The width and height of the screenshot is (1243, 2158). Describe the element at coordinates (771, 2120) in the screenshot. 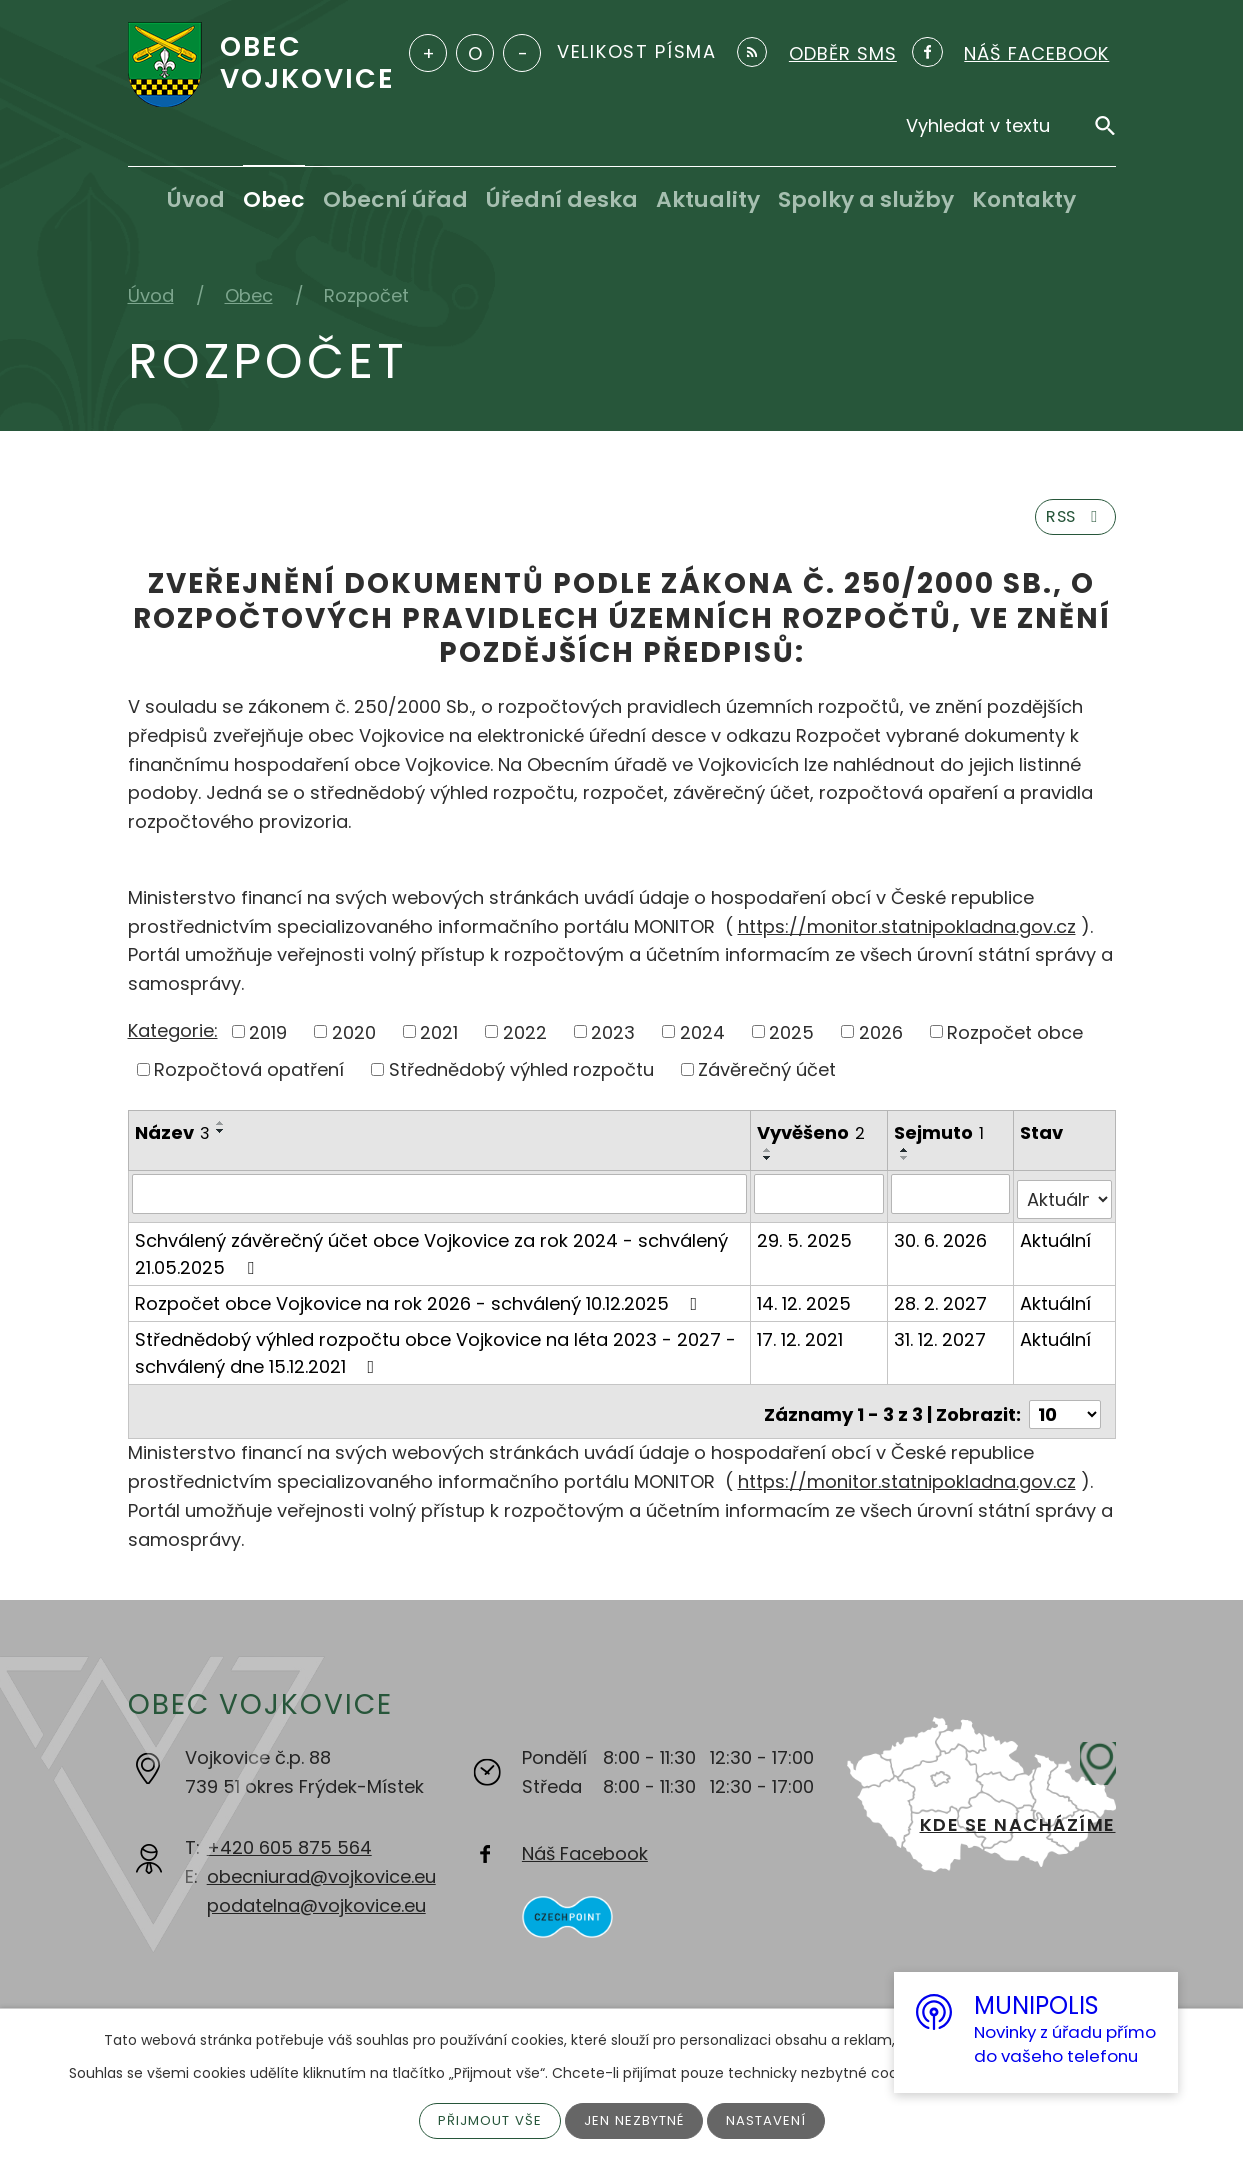

I see `Nastavení` at that location.